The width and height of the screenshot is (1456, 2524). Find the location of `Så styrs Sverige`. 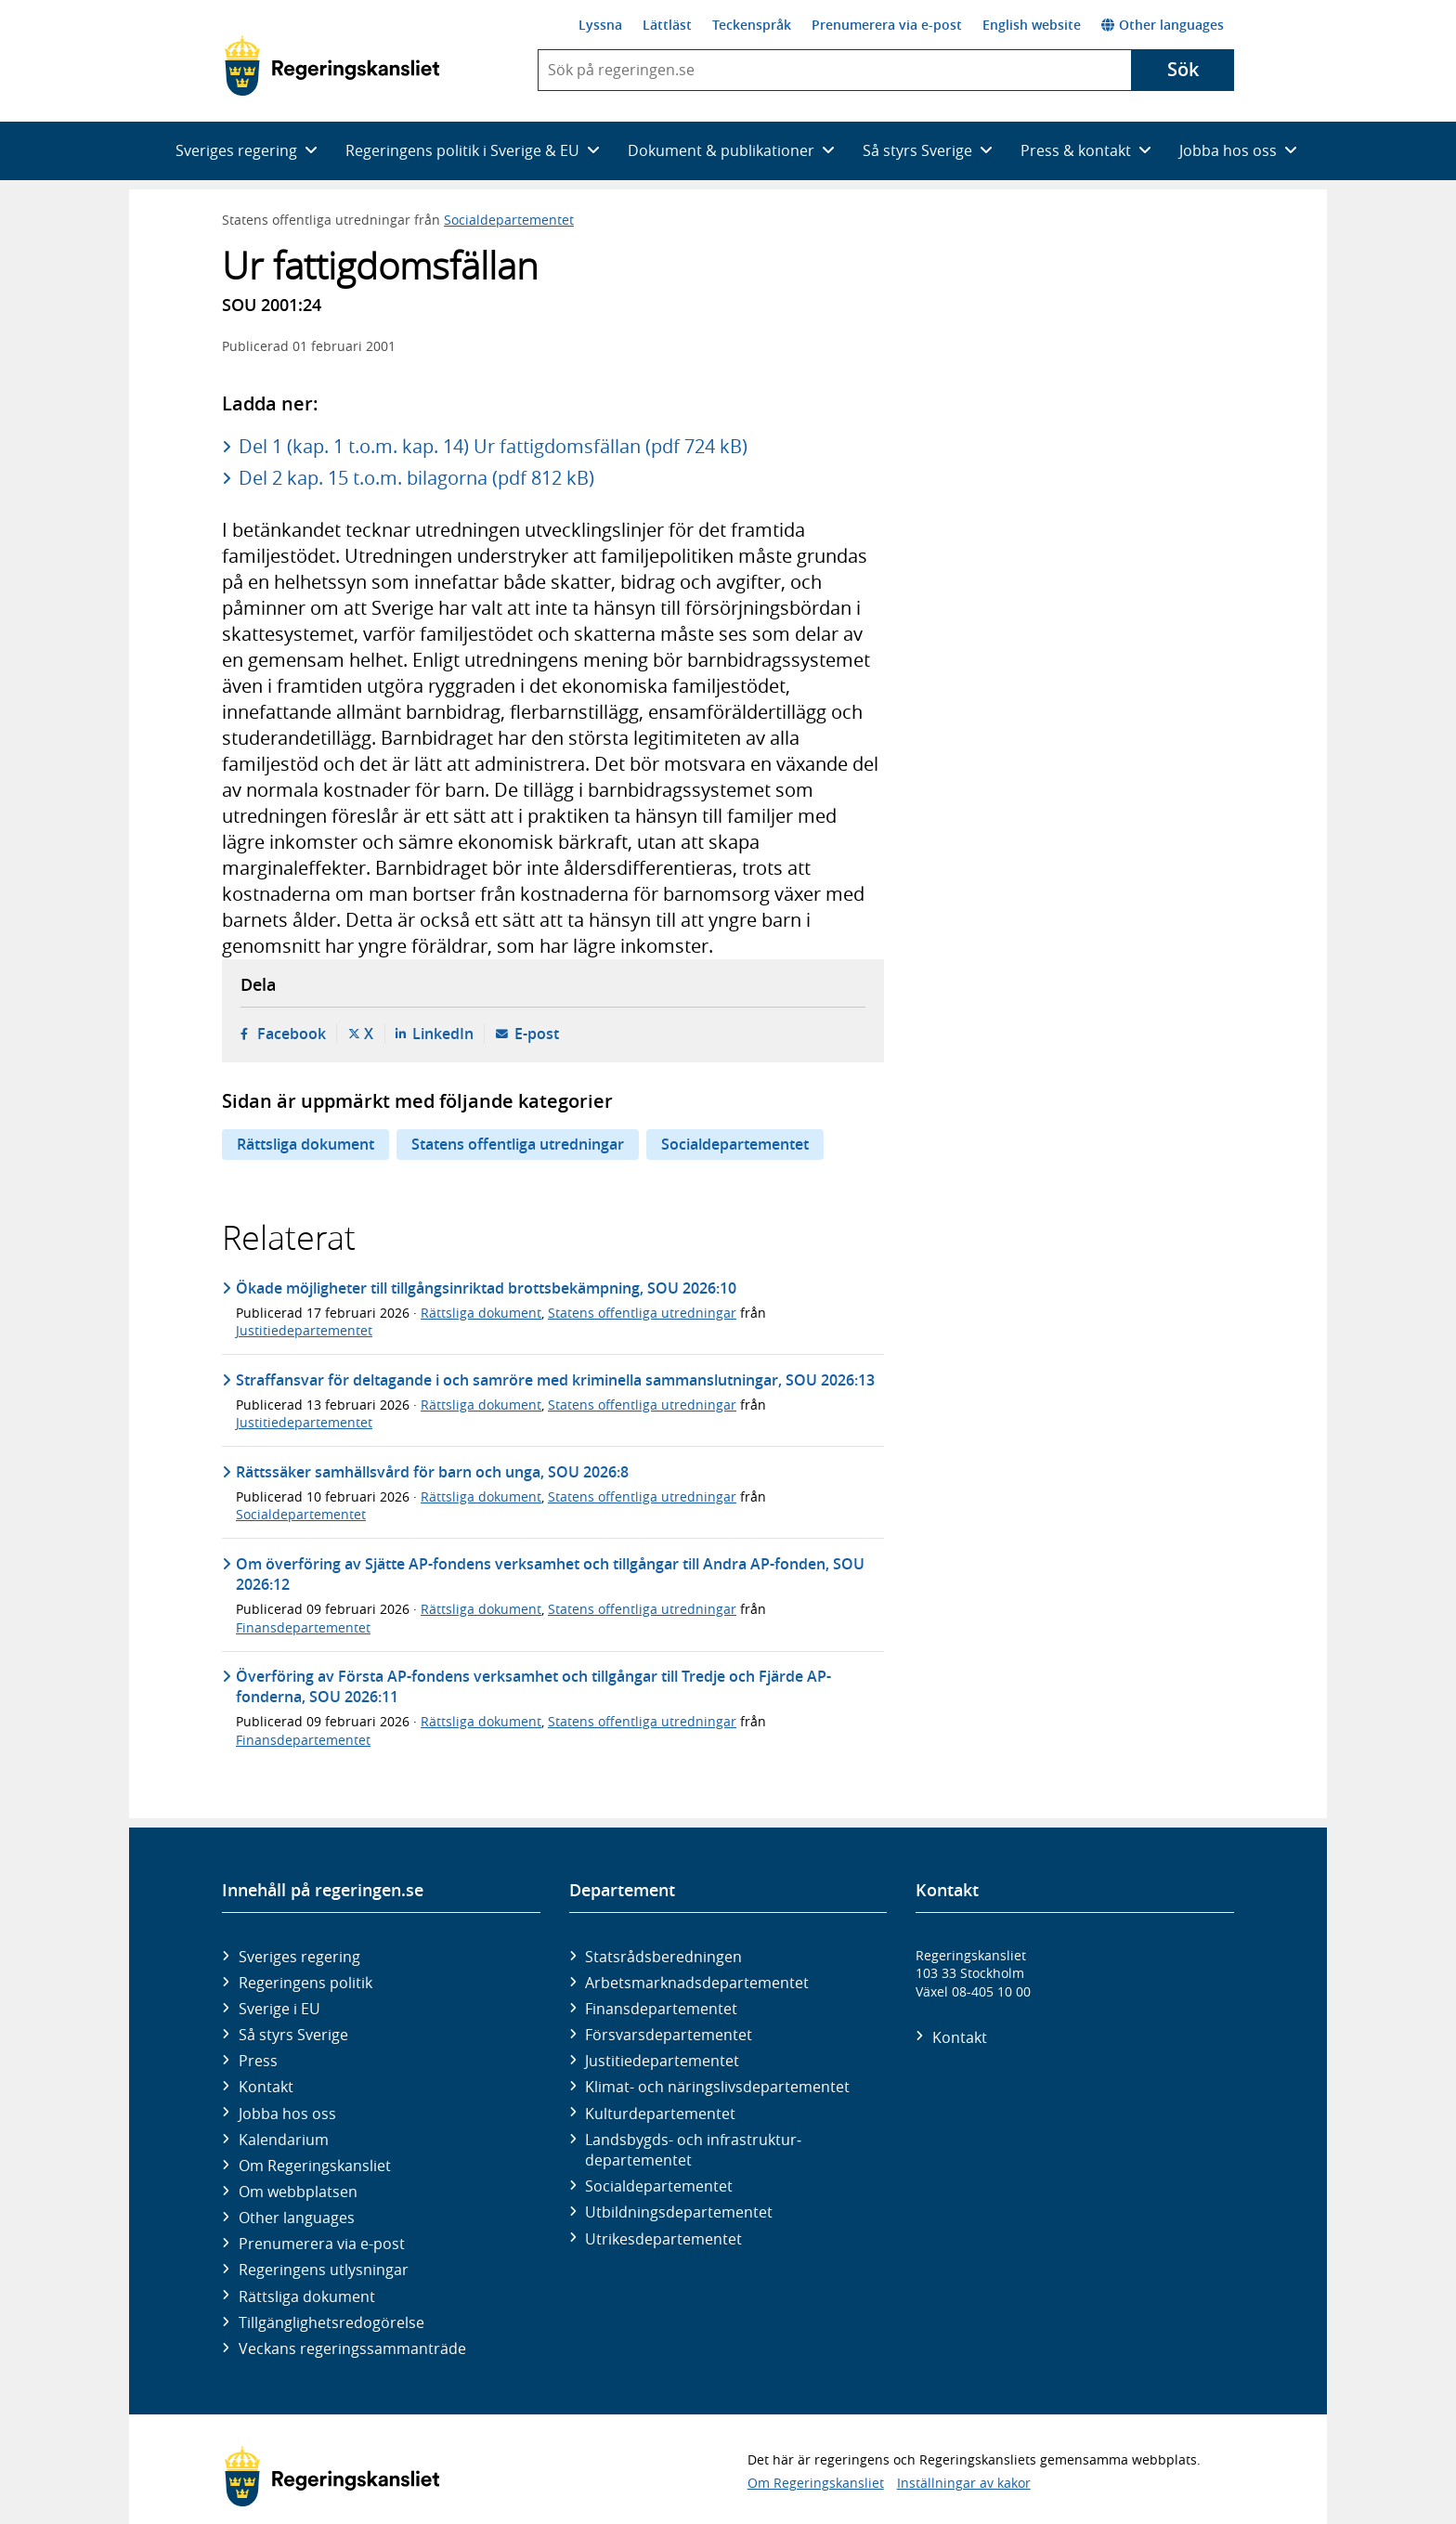

Så styrs Sverige is located at coordinates (293, 2034).